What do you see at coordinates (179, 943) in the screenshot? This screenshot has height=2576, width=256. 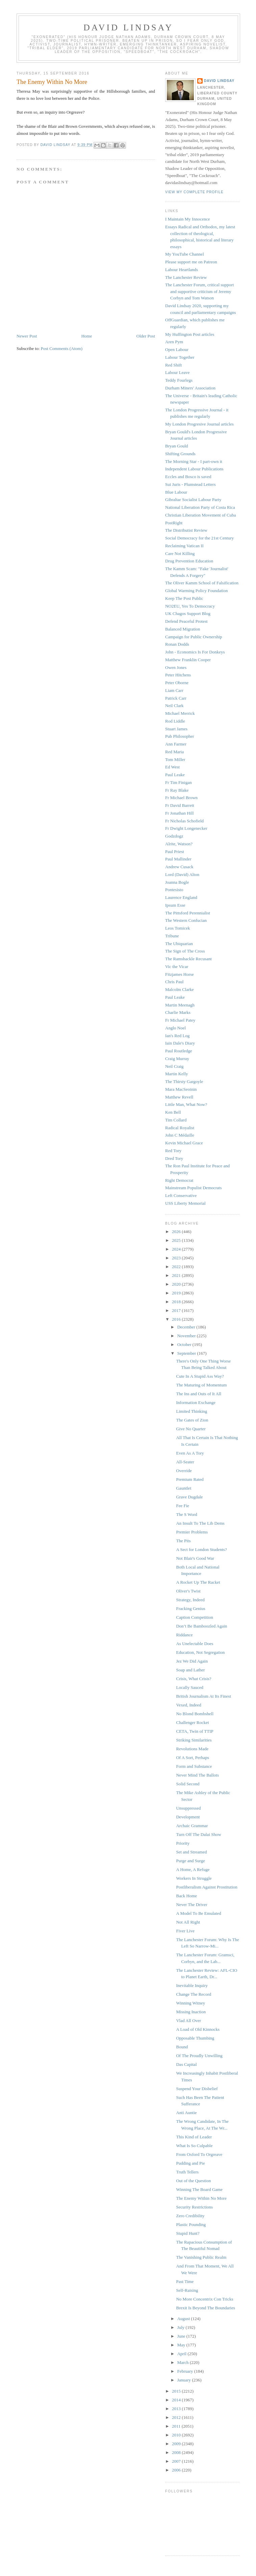 I see `The Ubiquarian` at bounding box center [179, 943].